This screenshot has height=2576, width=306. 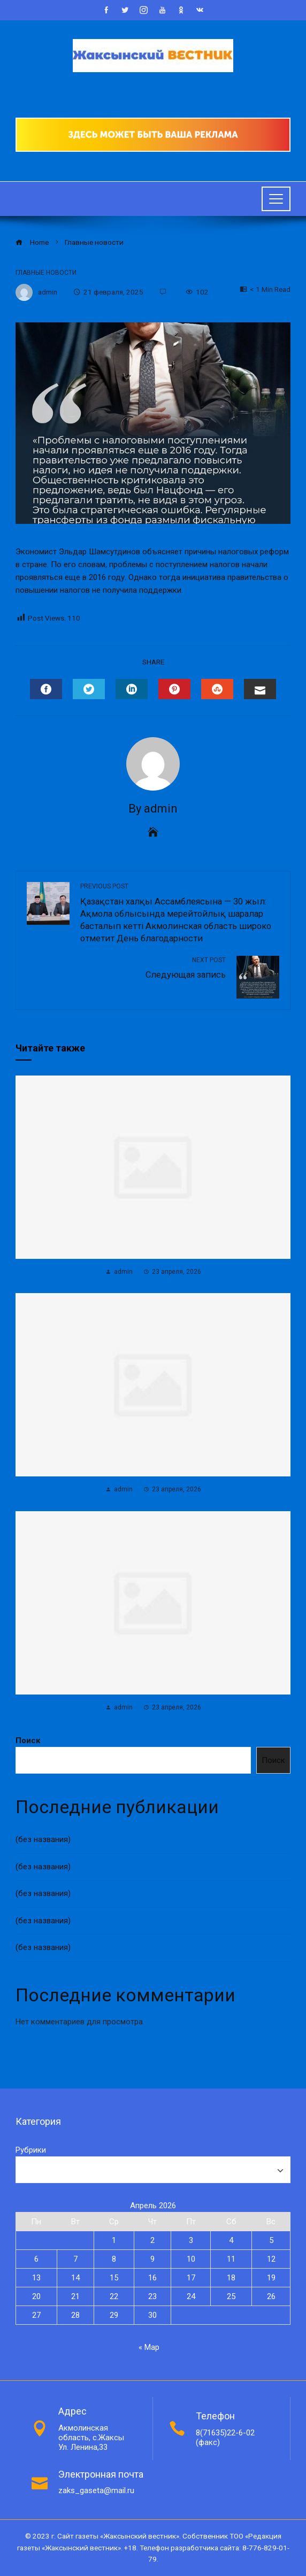 I want to click on Рубрики, so click(x=31, y=2150).